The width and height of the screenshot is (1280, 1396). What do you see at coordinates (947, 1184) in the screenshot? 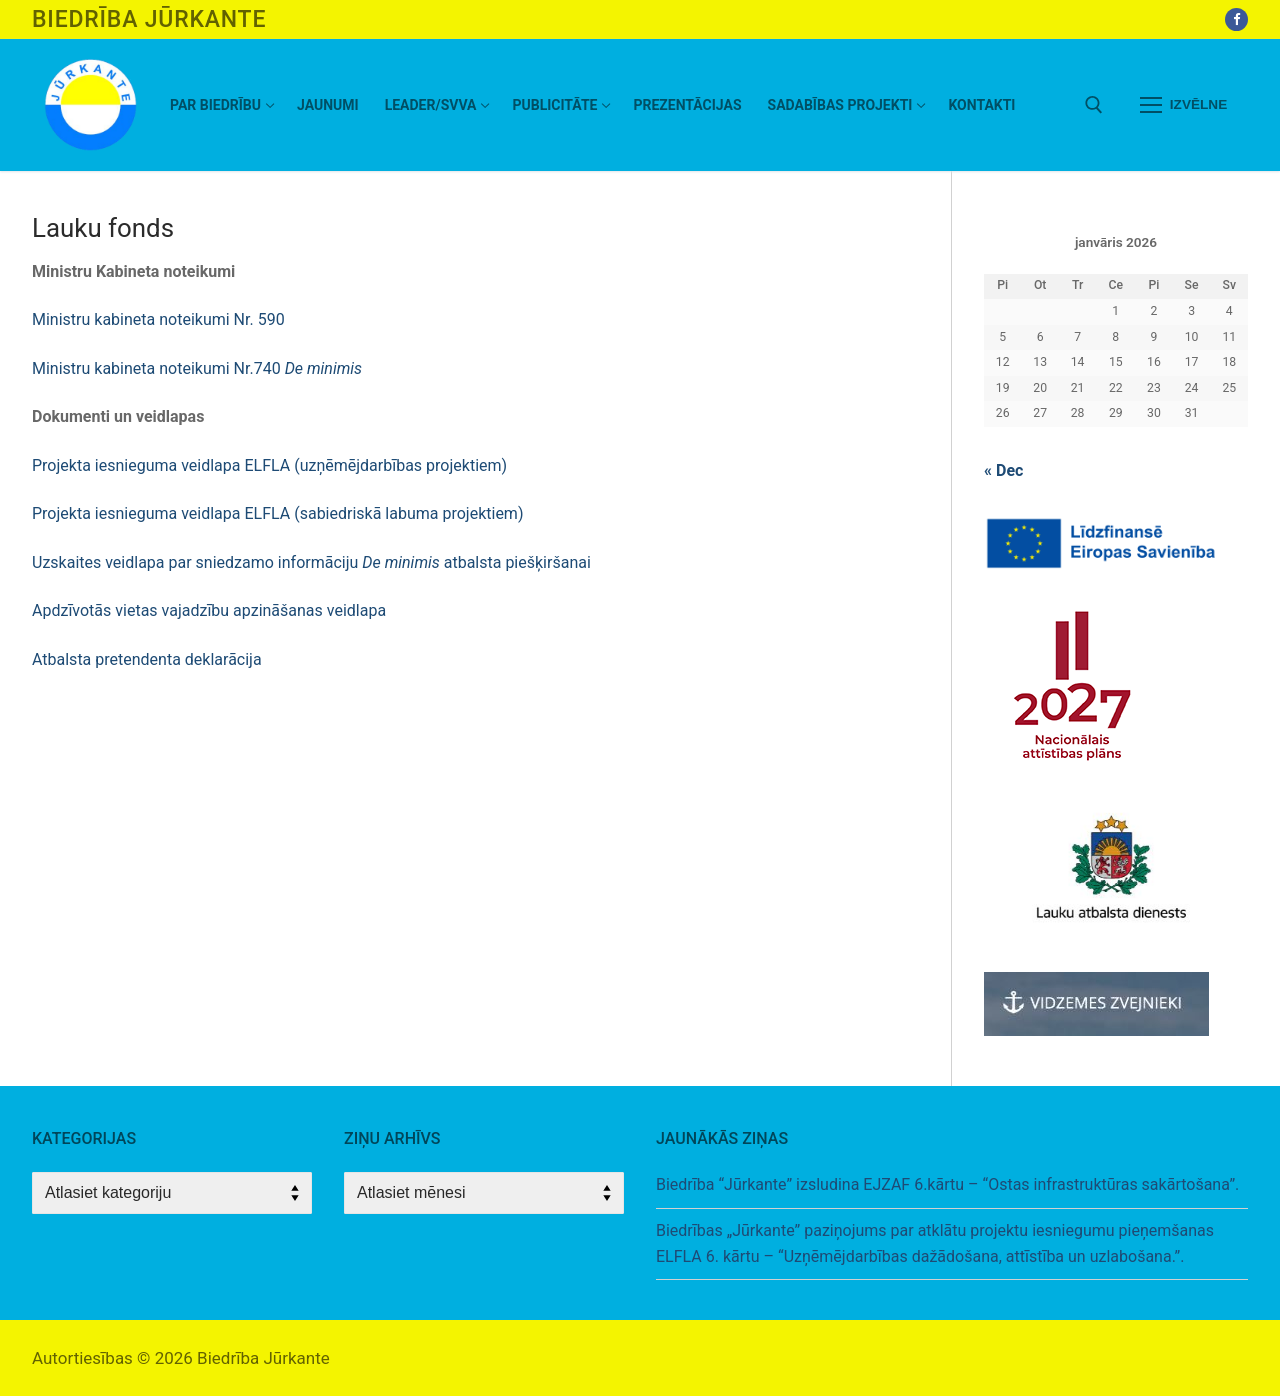
I see `Biedrība “Jūrkante” izsludina EJZAF 6.kārtu – “Ostas infrastruktūras sakārtošana”.` at bounding box center [947, 1184].